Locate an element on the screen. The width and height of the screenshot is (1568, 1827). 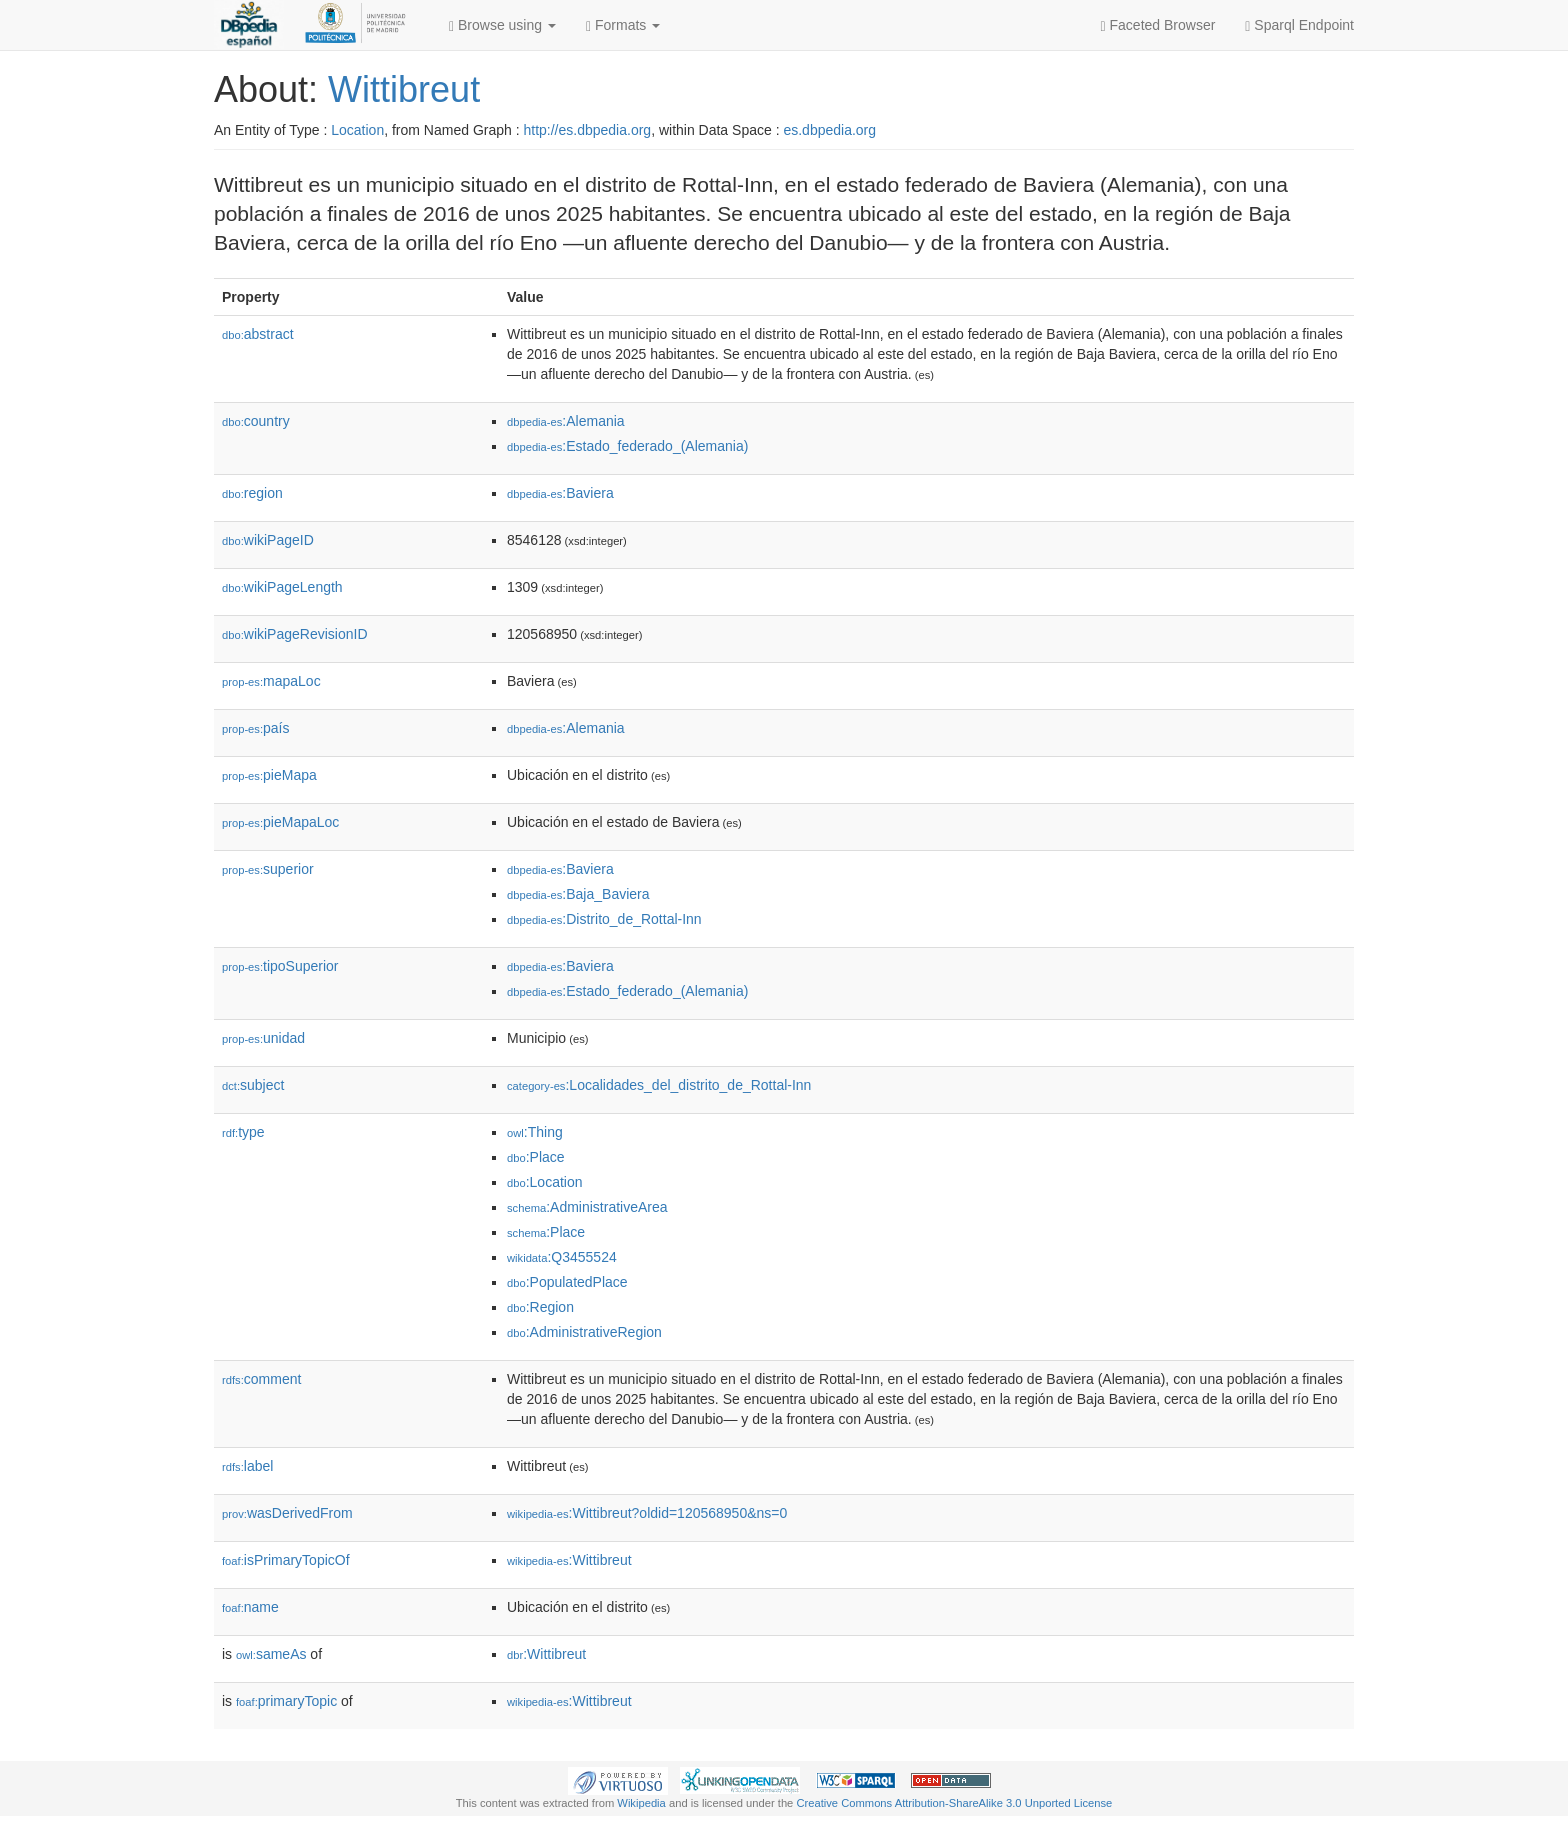
unidad is located at coordinates (263, 1038).